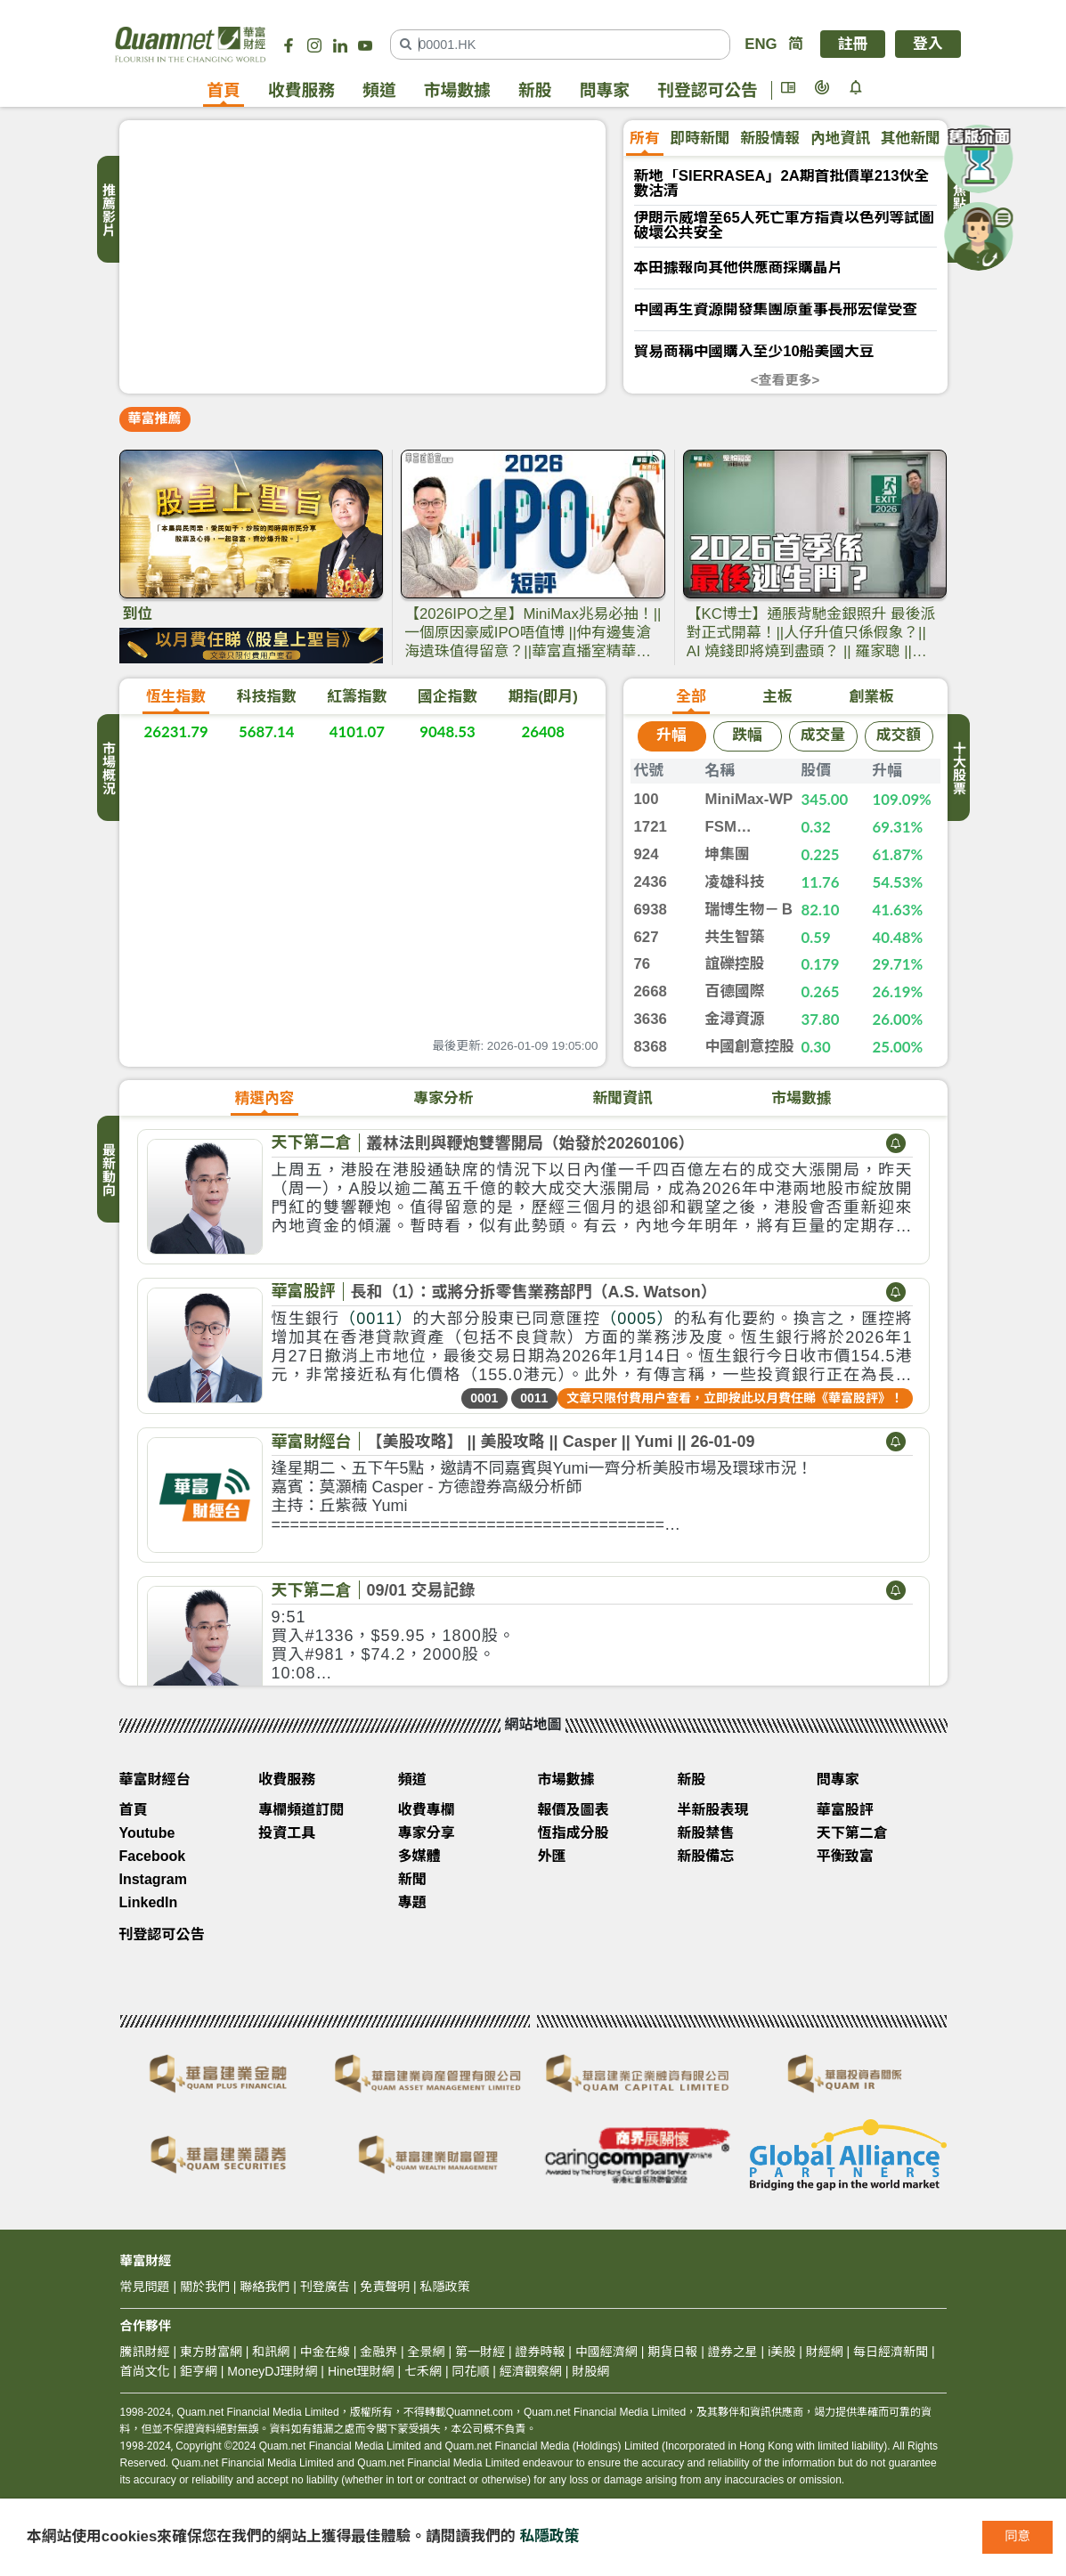  I want to click on 專欄頻道訂閱, so click(301, 1809).